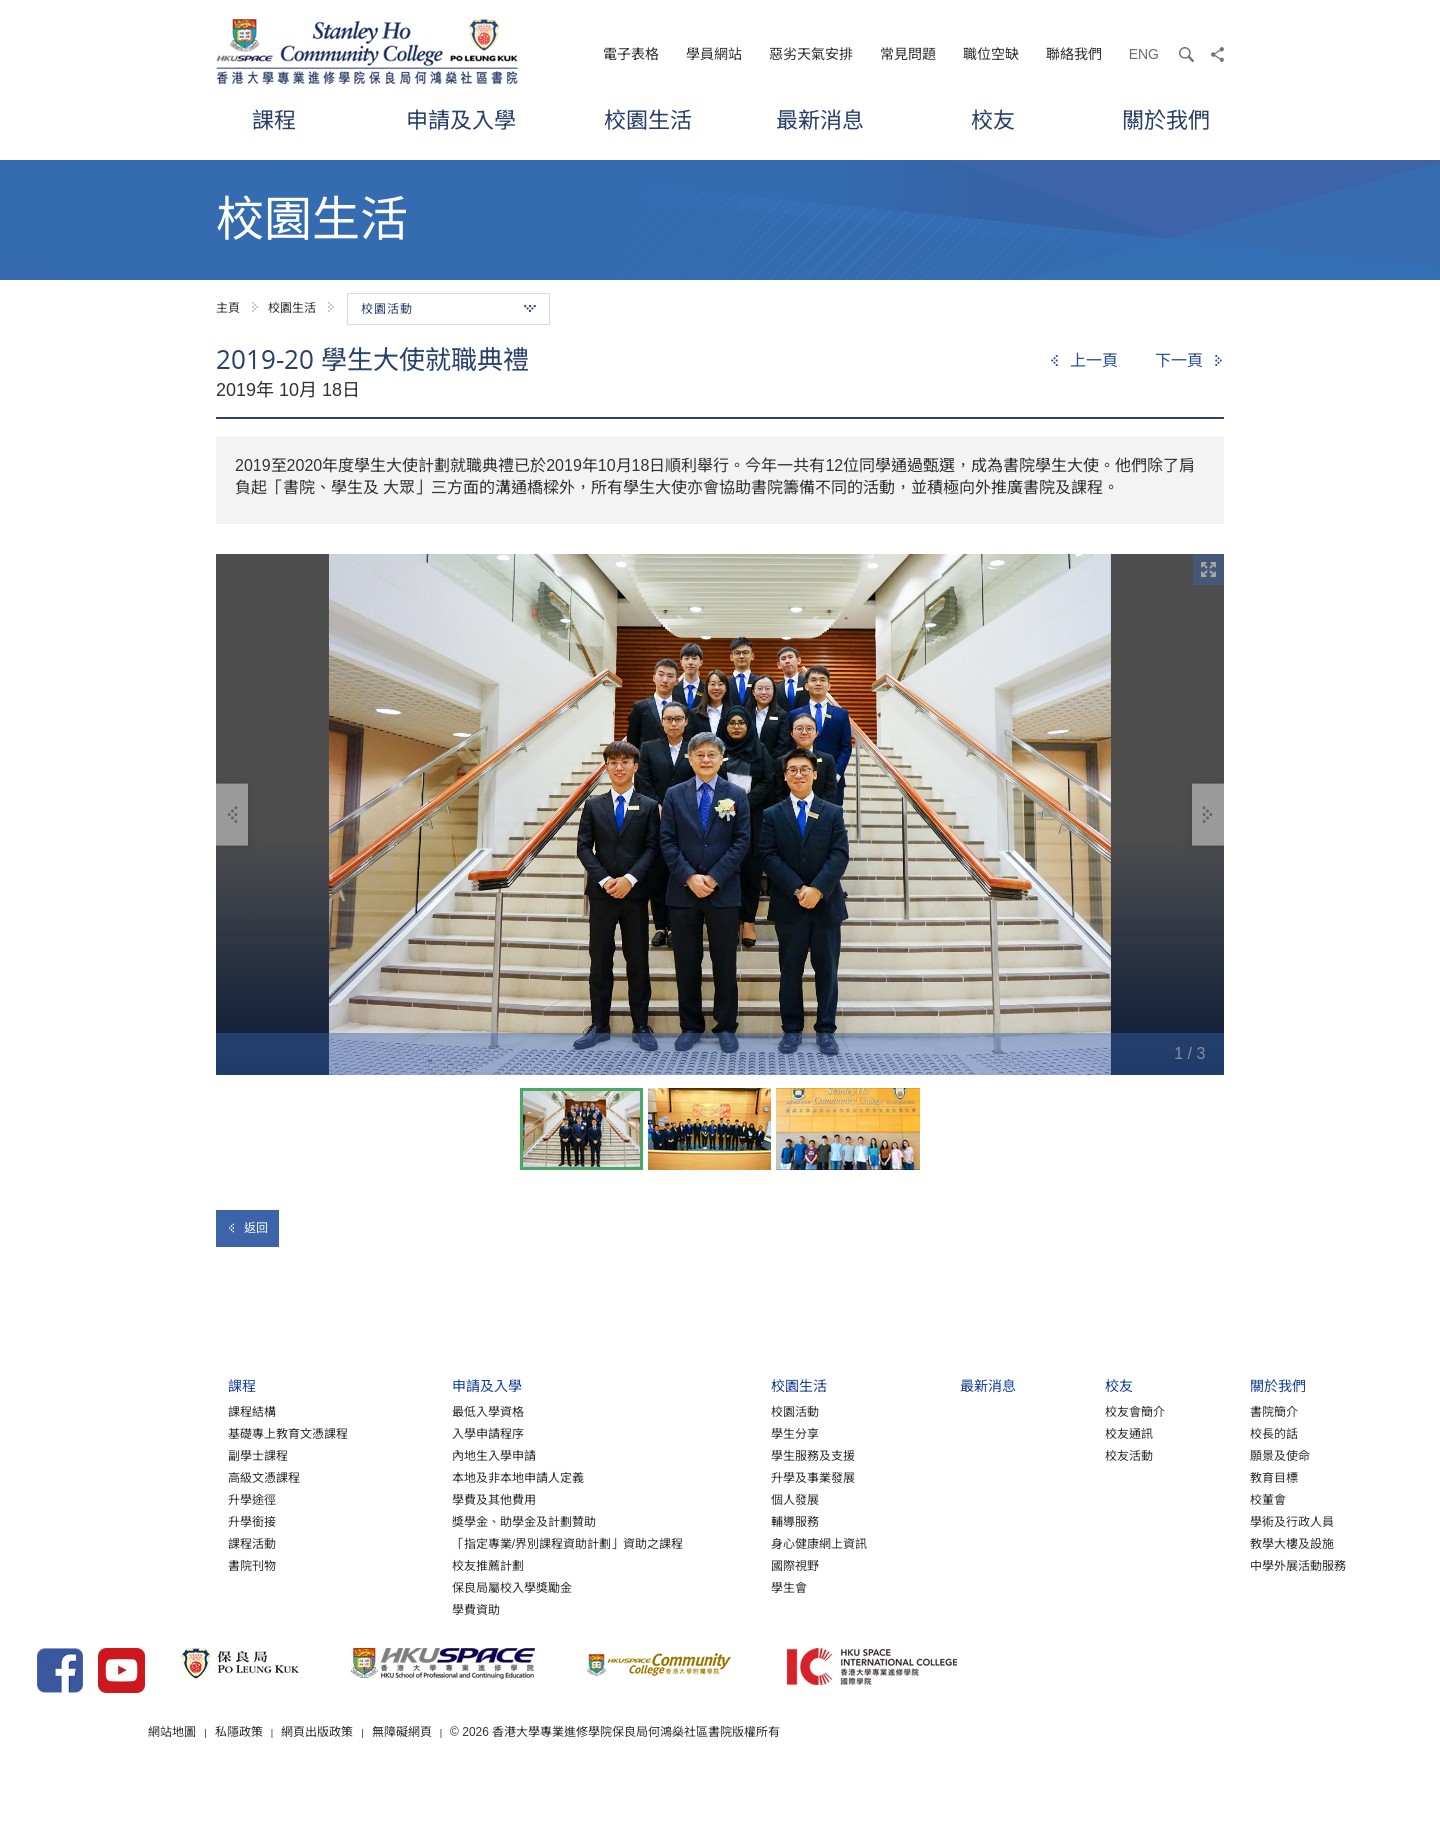 Image resolution: width=1440 pixels, height=1845 pixels. I want to click on 教學大樓及設施, so click(1195, 1563).